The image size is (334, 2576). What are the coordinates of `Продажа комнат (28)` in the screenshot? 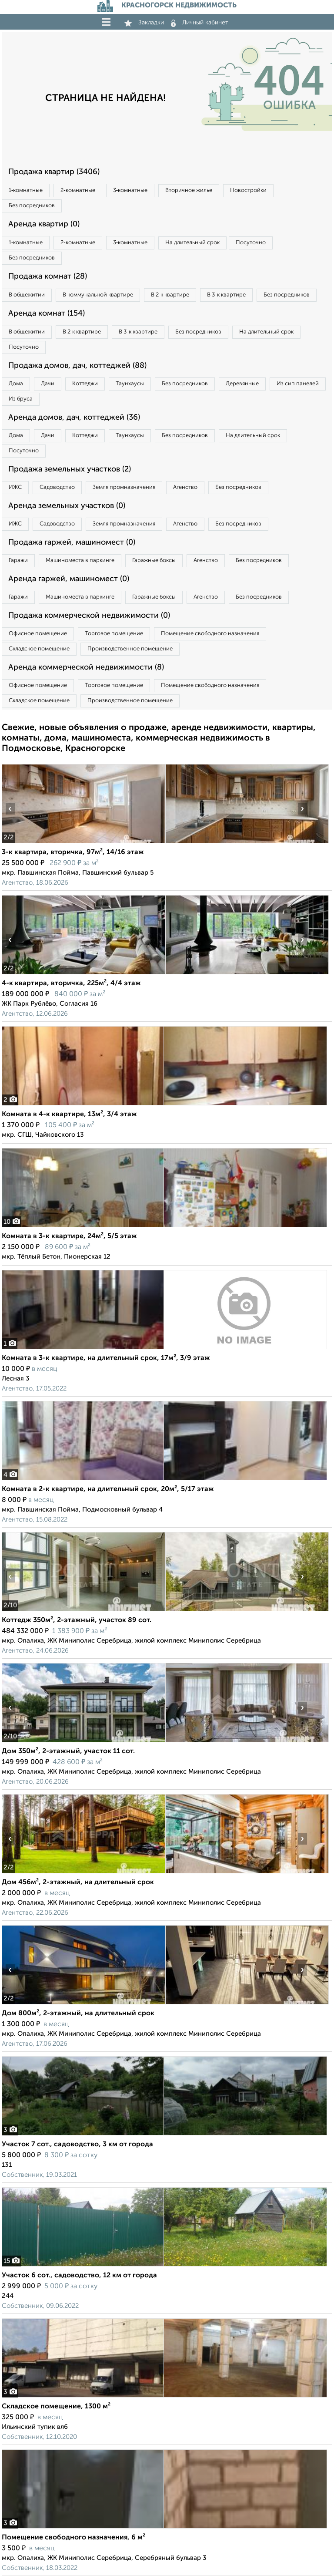 It's located at (47, 276).